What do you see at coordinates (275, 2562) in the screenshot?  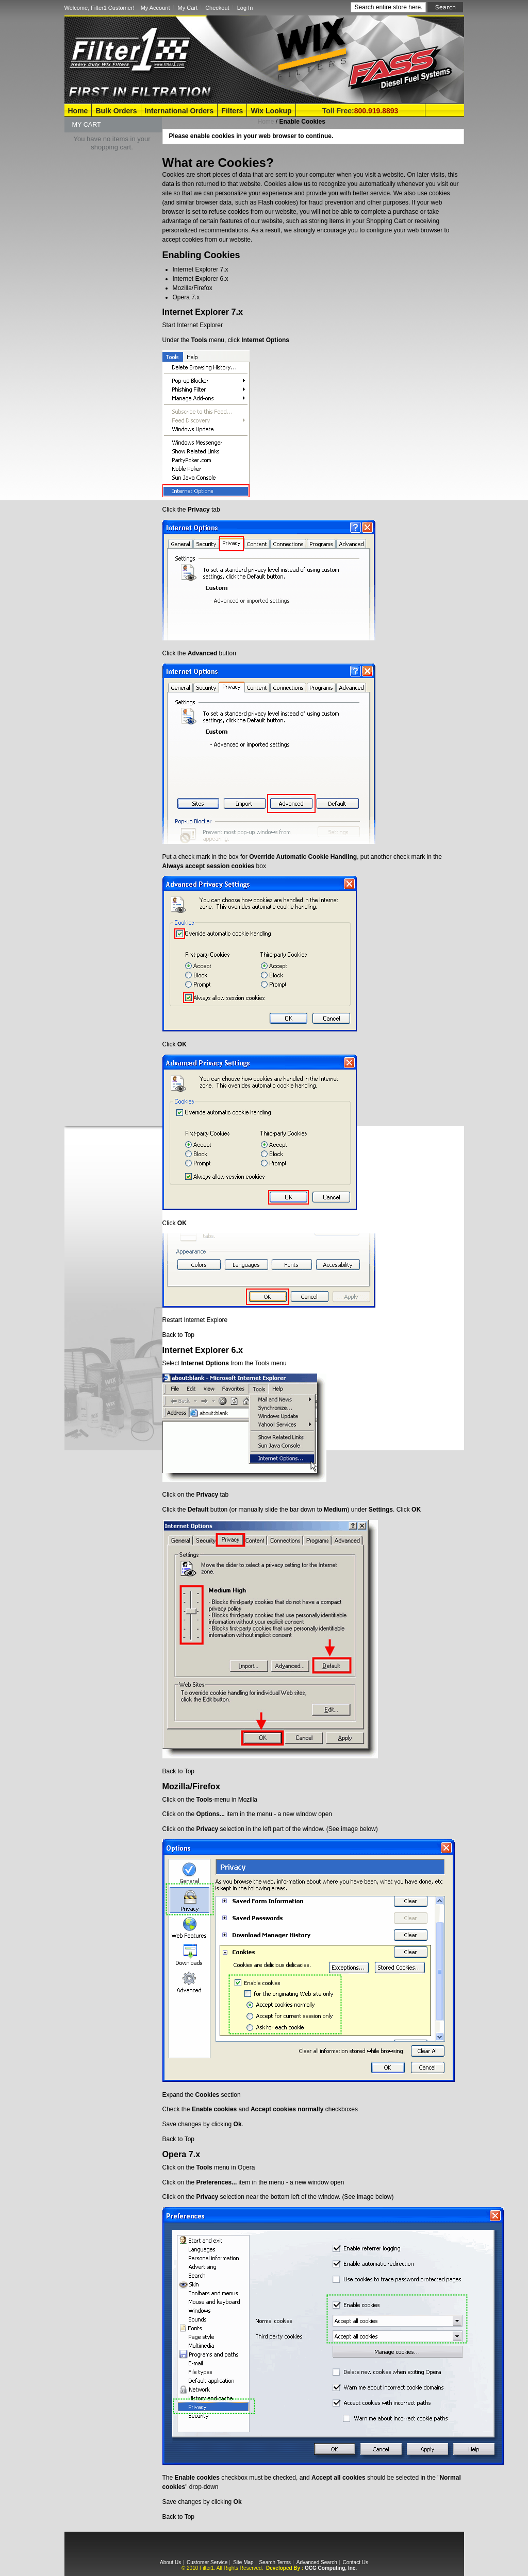 I see `Search Terms` at bounding box center [275, 2562].